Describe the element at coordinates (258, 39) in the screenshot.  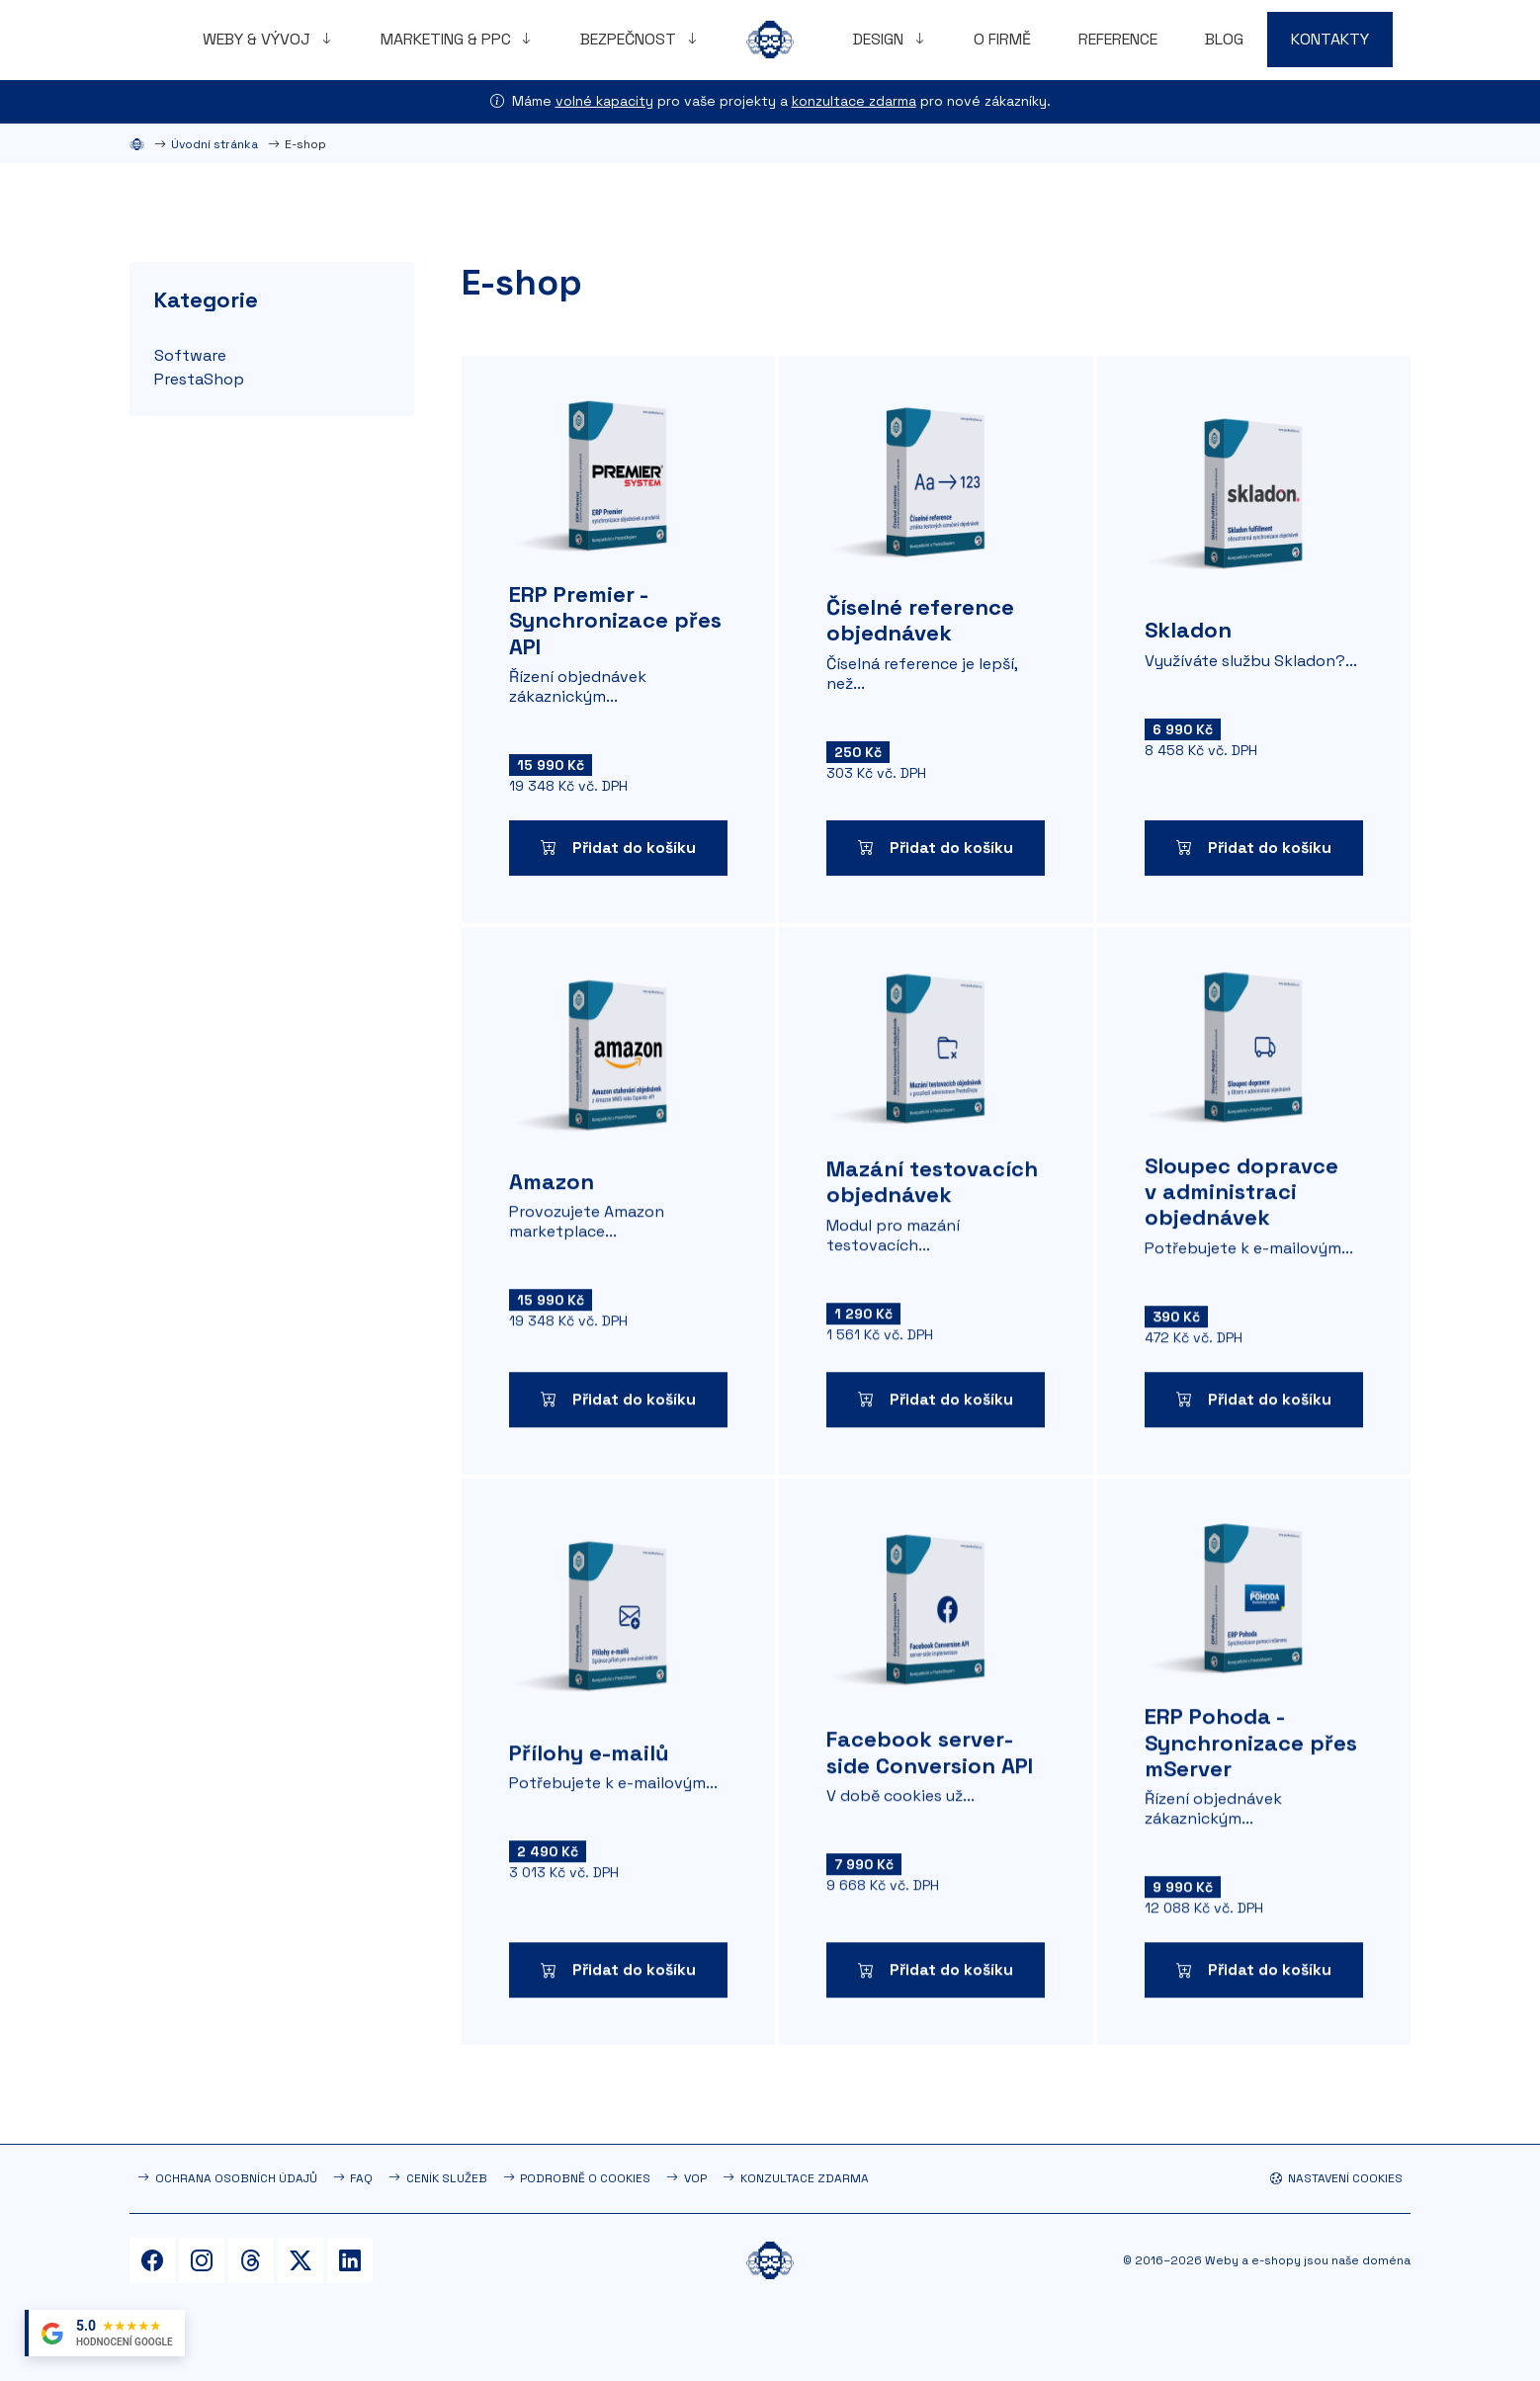
I see `Weby & vývoj [button]` at that location.